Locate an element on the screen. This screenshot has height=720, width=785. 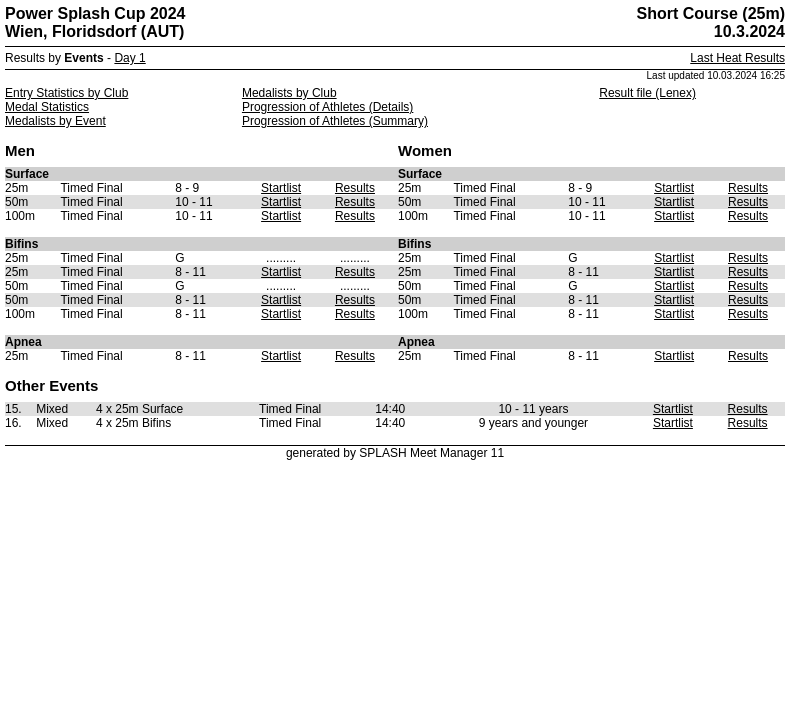
Medalists by Event is located at coordinates (55, 121).